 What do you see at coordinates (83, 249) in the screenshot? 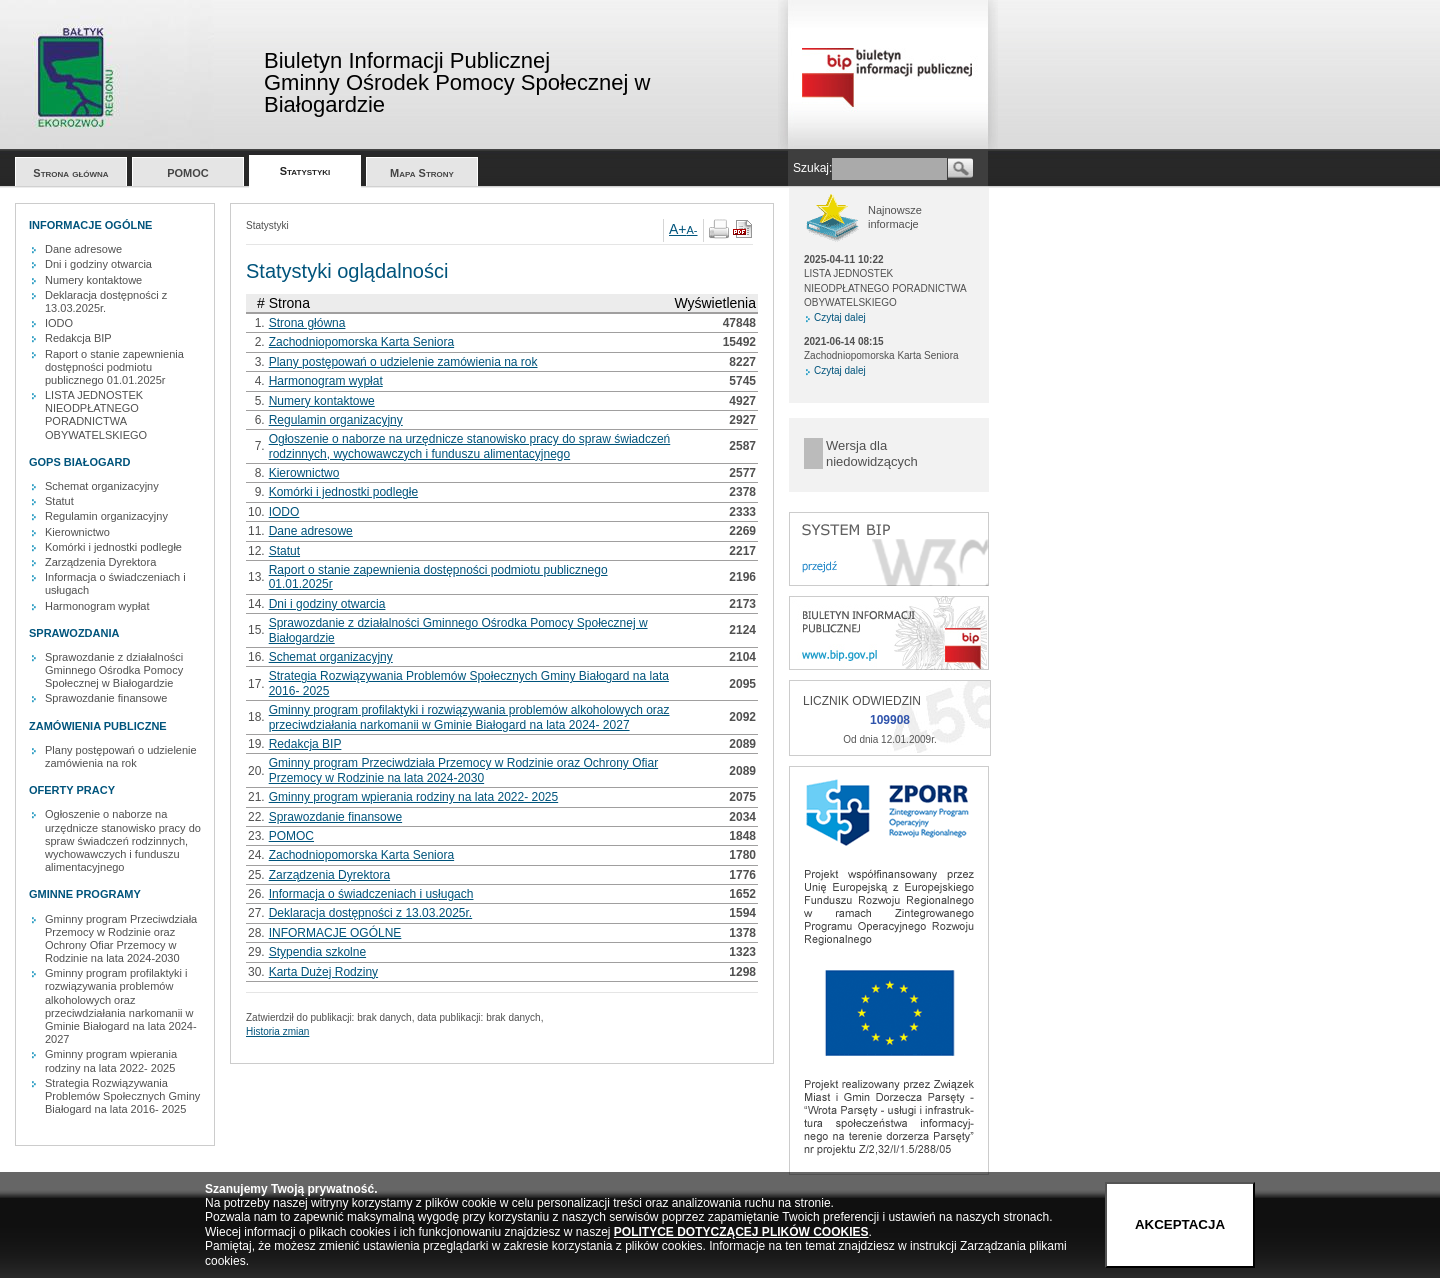
I see `Dane adresowe` at bounding box center [83, 249].